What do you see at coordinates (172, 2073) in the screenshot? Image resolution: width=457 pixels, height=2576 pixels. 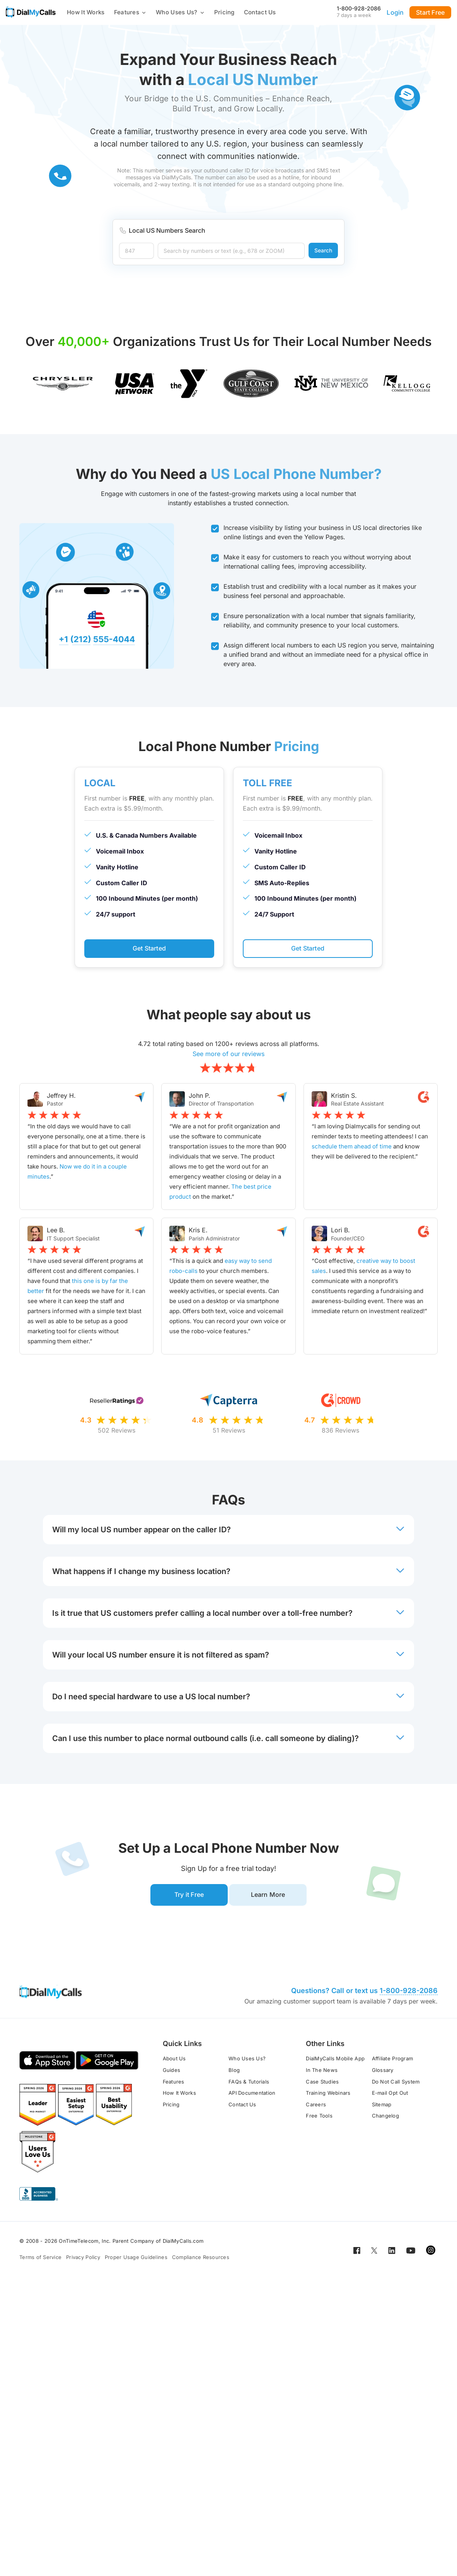 I see `Guides` at bounding box center [172, 2073].